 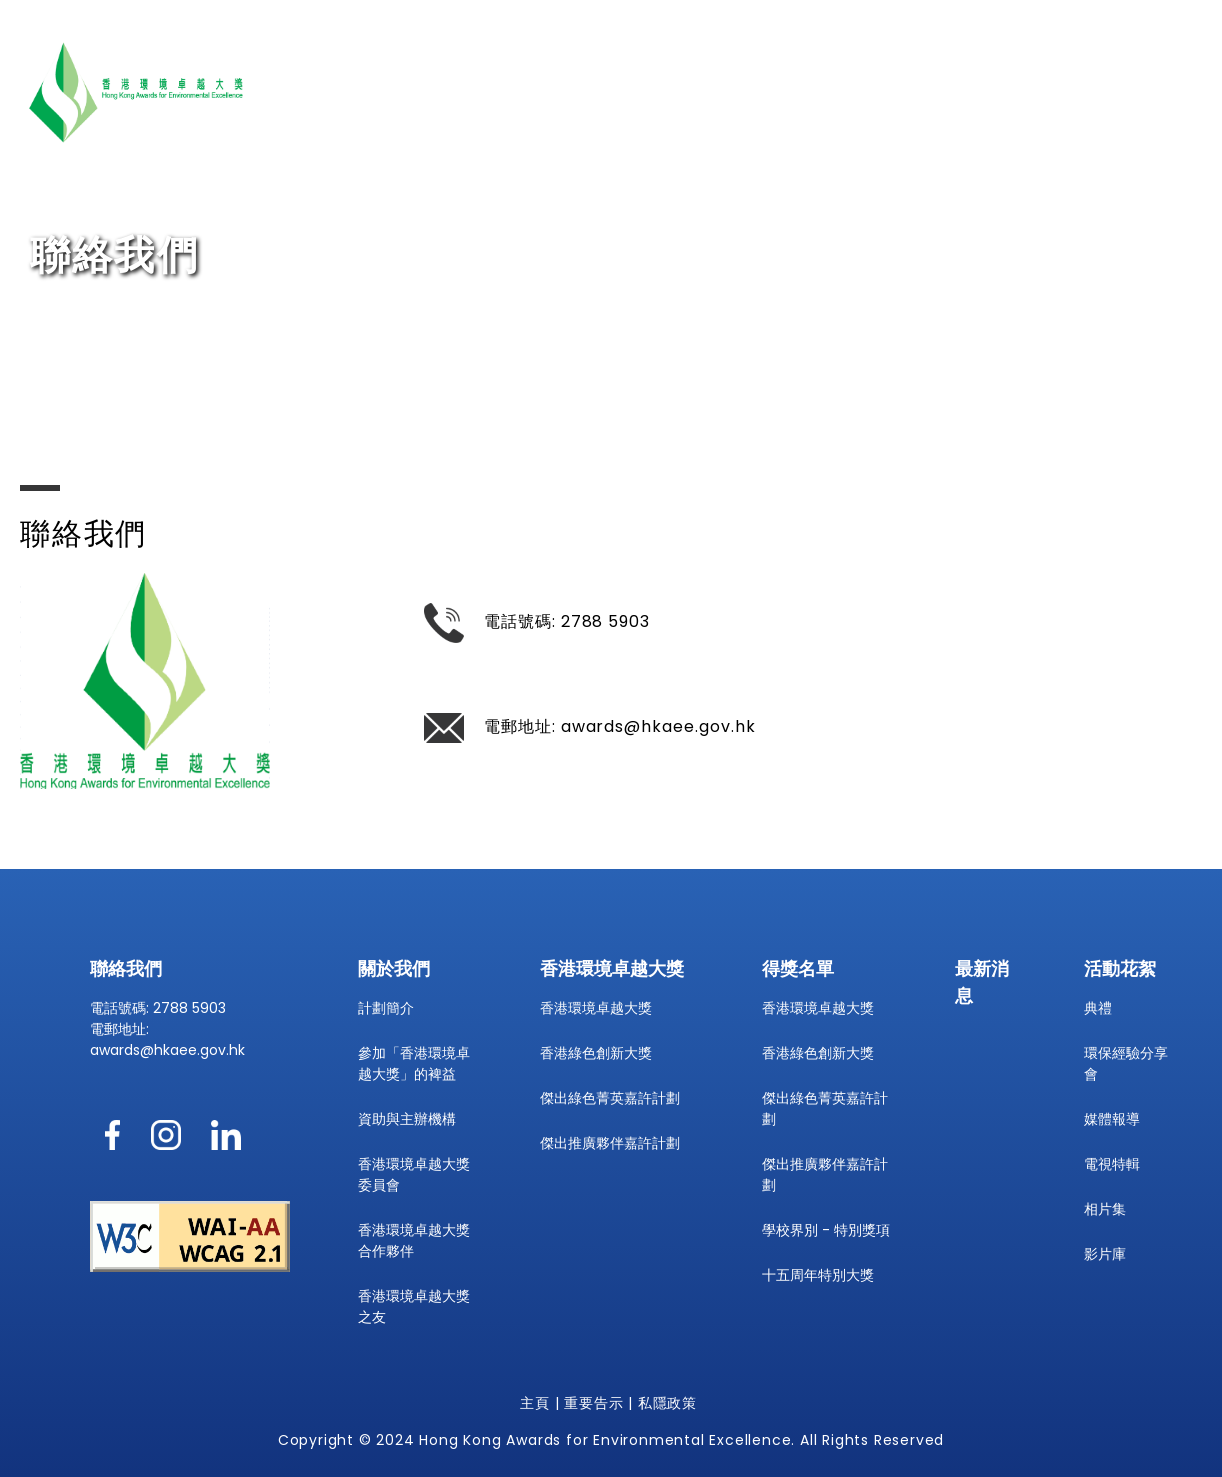 What do you see at coordinates (1098, 1008) in the screenshot?
I see `典禮` at bounding box center [1098, 1008].